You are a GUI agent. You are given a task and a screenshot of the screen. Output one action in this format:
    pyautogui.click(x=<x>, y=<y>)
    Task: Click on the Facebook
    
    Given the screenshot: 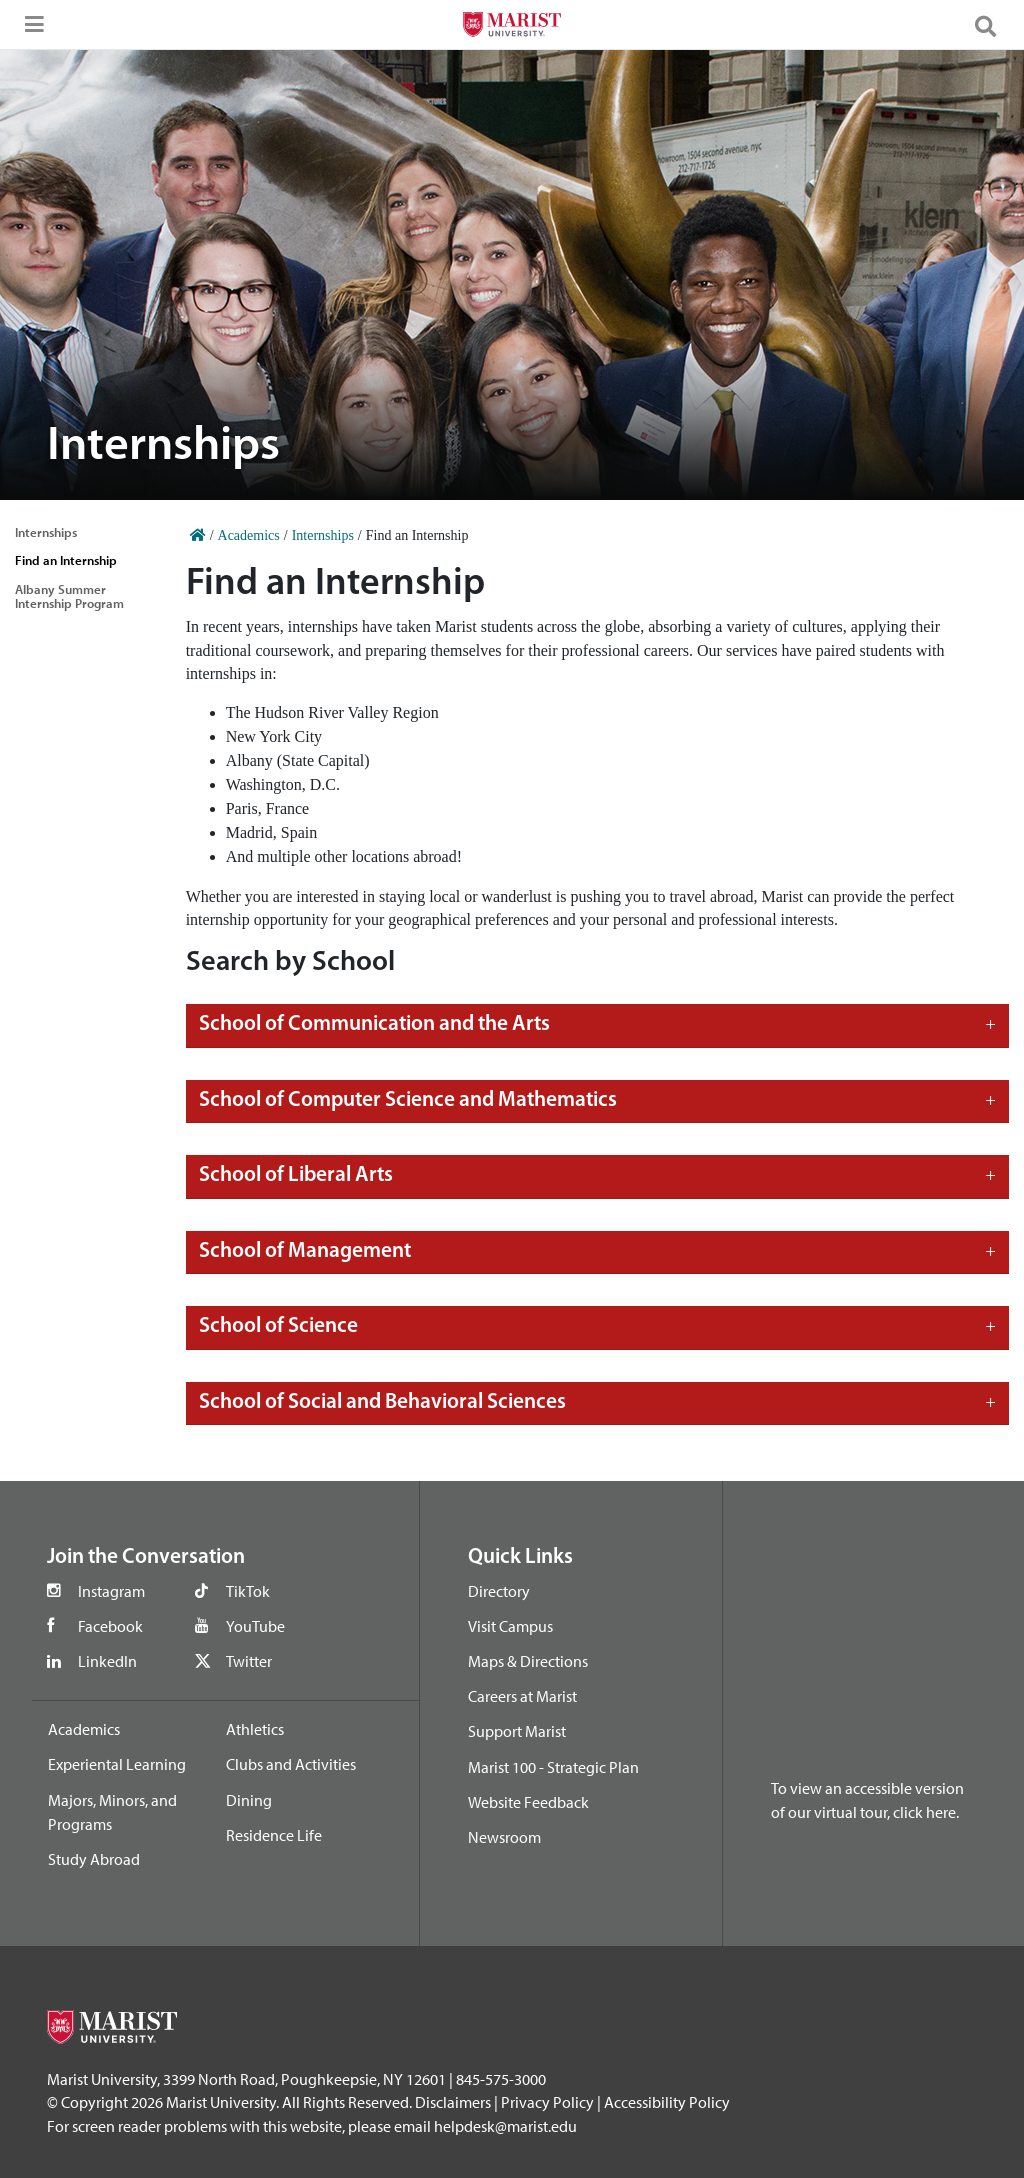 What is the action you would take?
    pyautogui.click(x=110, y=1626)
    